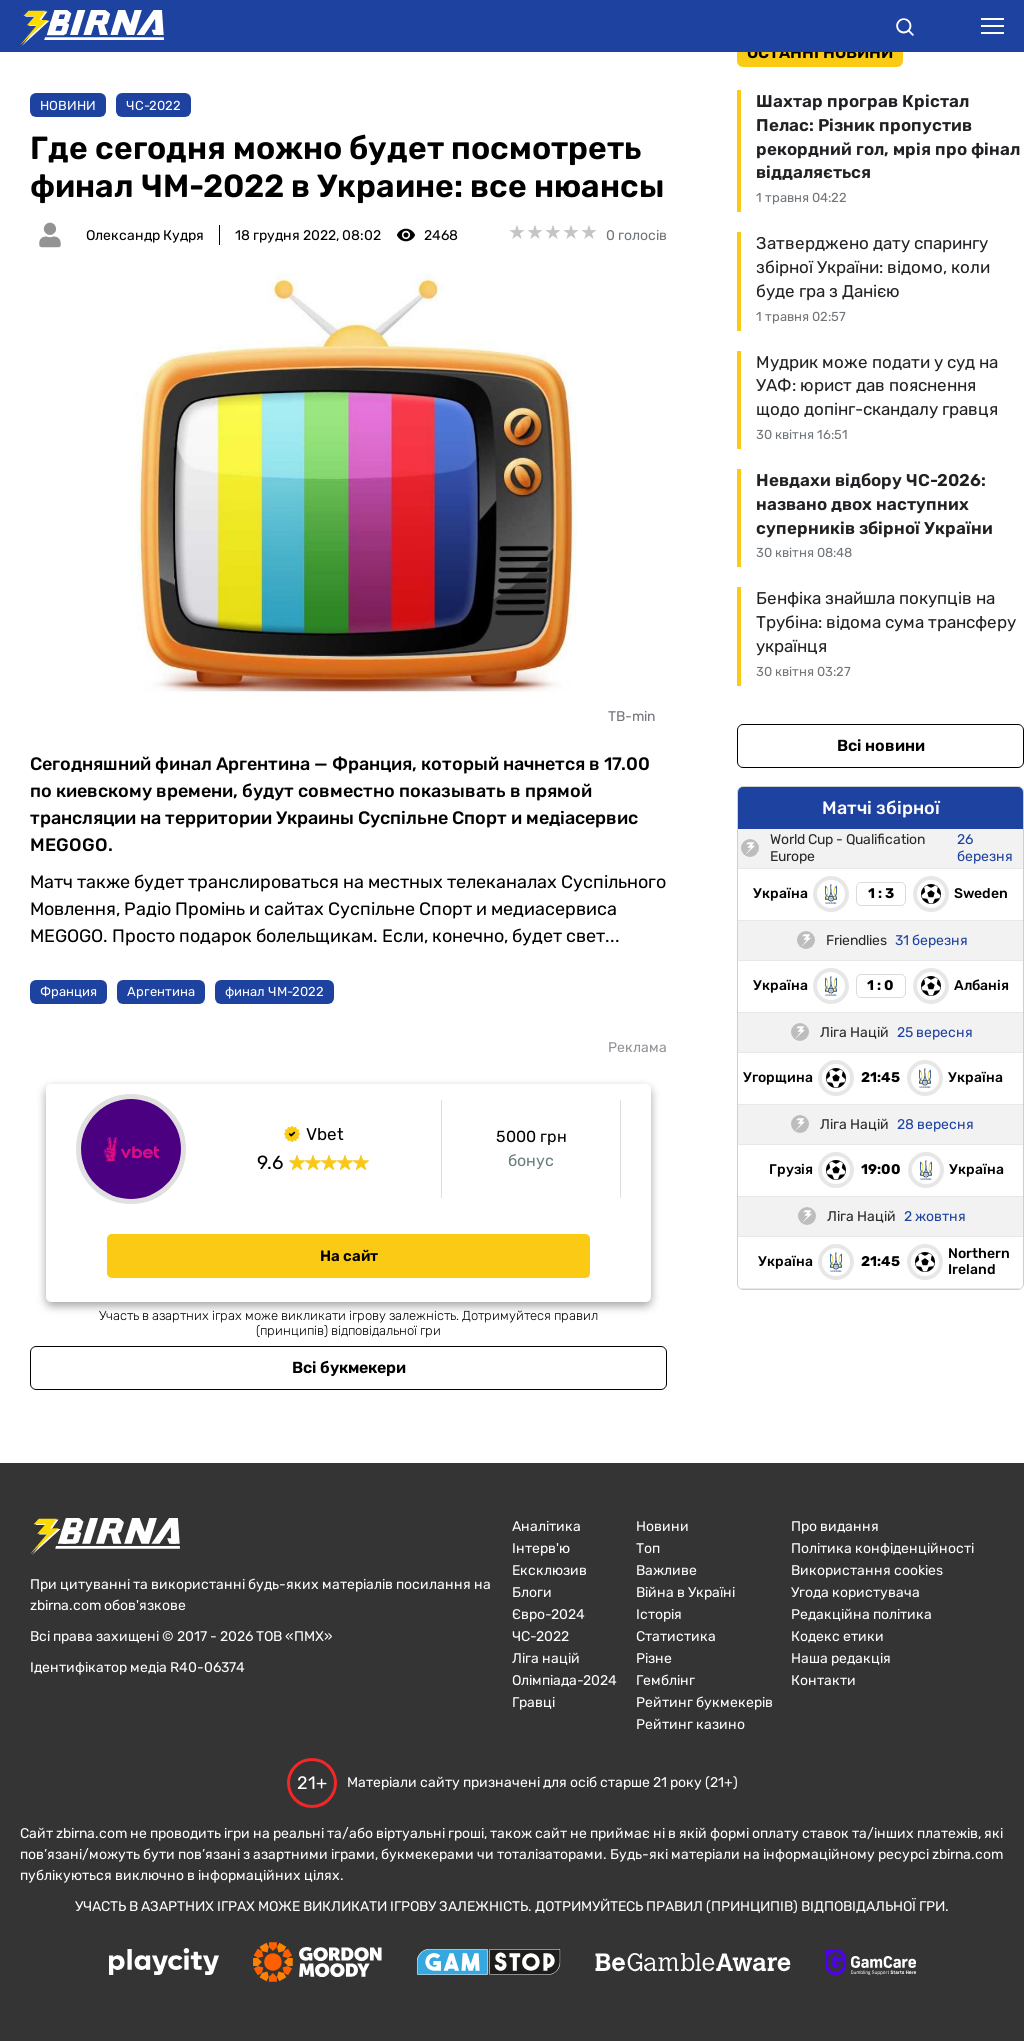 Image resolution: width=1024 pixels, height=2041 pixels. I want to click on Політика конфіденційності, so click(882, 1548).